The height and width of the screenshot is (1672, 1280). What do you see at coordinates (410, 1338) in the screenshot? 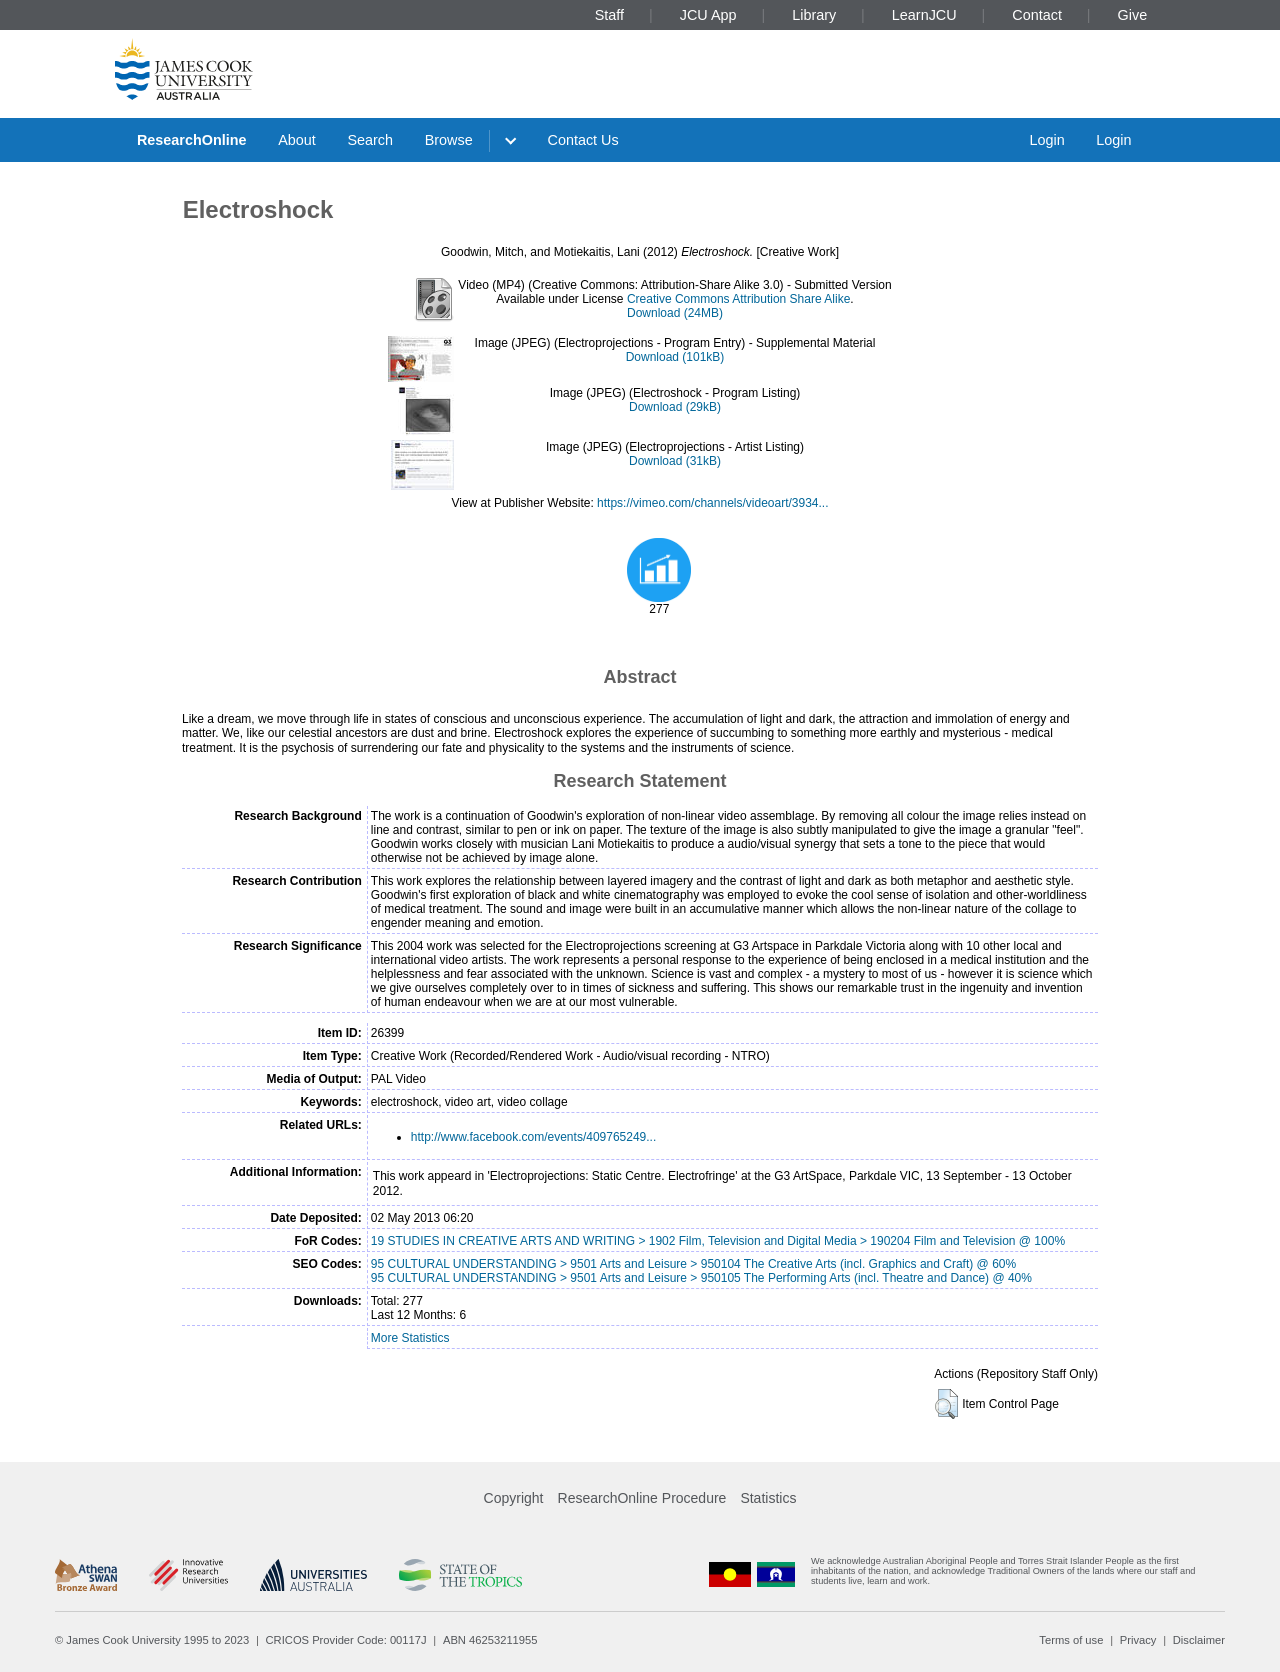
I see `More Statistics` at bounding box center [410, 1338].